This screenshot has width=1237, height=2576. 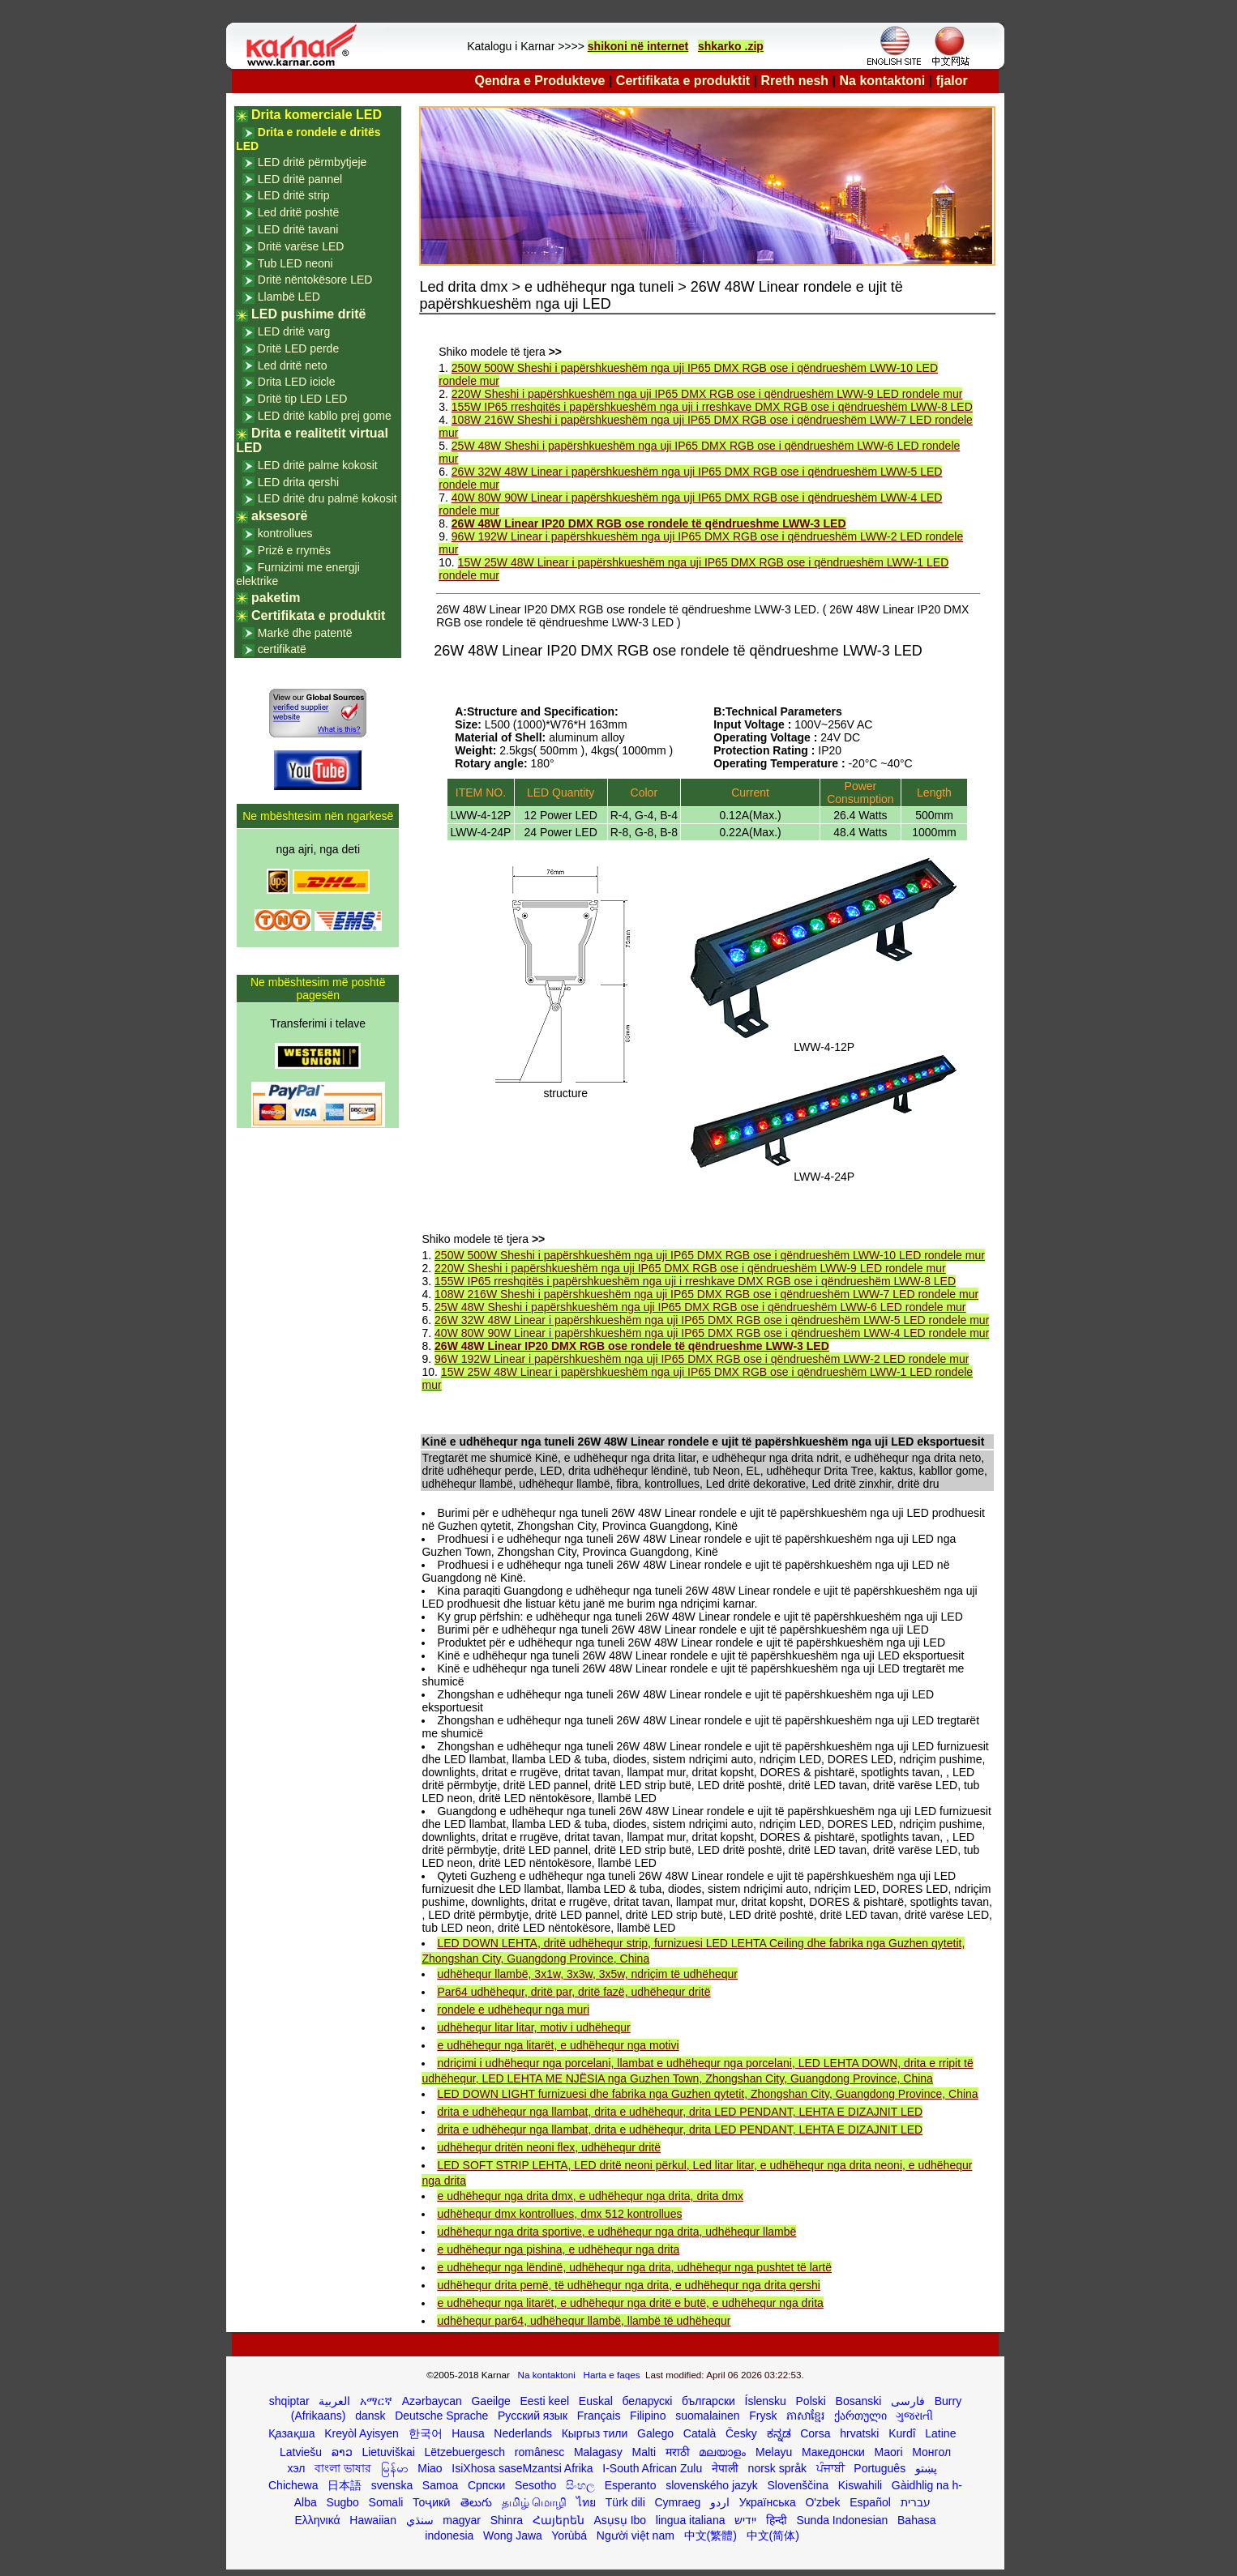 I want to click on 155W IP65 rreshqitës i papërshkueshëm nga uji i rreshkave DMX RGB ose i qëndrueshëm LWW-8 LED, so click(x=712, y=406).